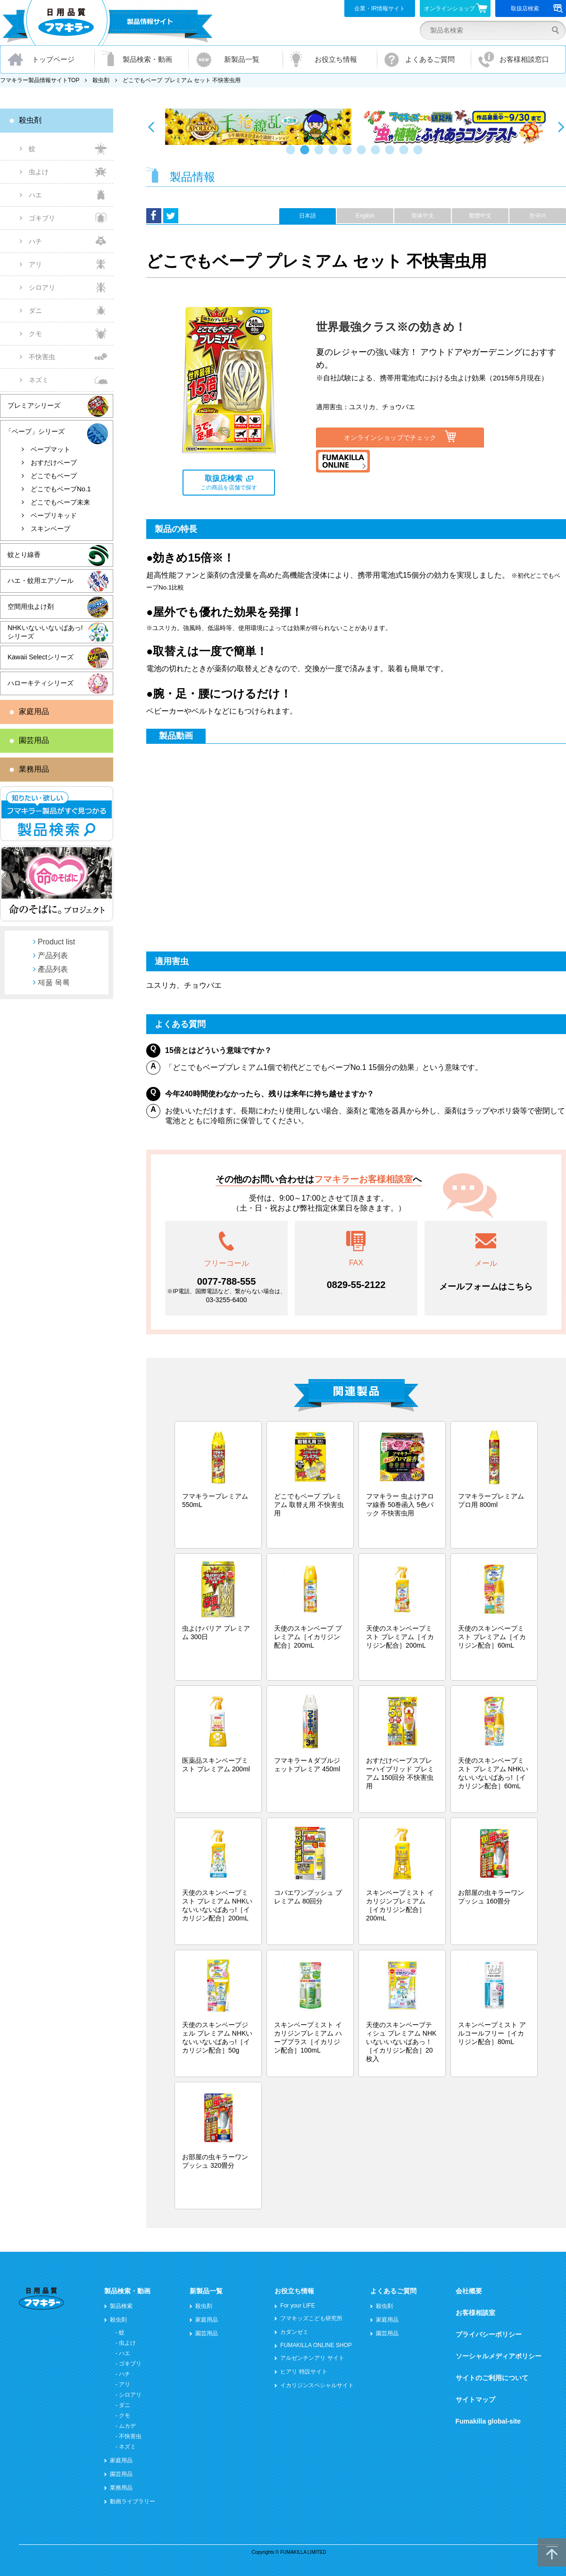 This screenshot has height=2576, width=566. What do you see at coordinates (31, 606) in the screenshot?
I see `空間用虫よけ剤` at bounding box center [31, 606].